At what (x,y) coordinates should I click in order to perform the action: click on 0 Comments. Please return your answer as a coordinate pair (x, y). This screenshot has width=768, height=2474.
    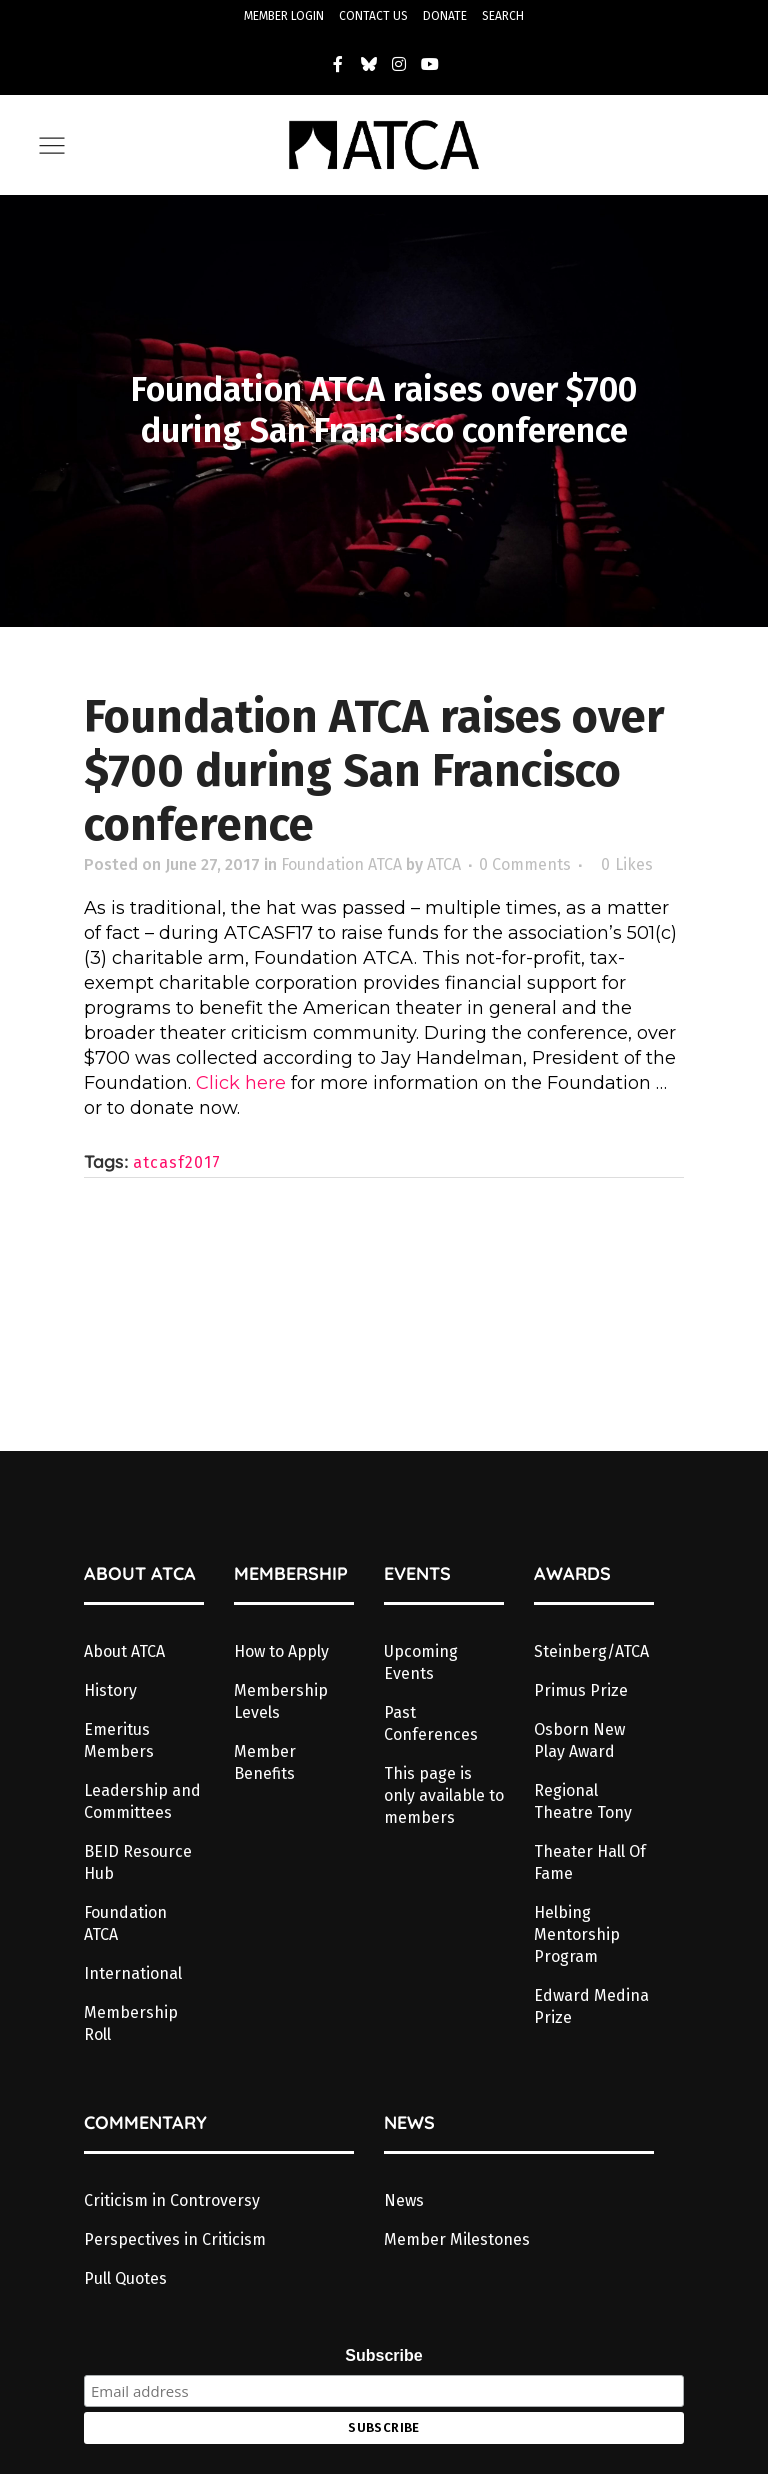
    Looking at the image, I should click on (525, 864).